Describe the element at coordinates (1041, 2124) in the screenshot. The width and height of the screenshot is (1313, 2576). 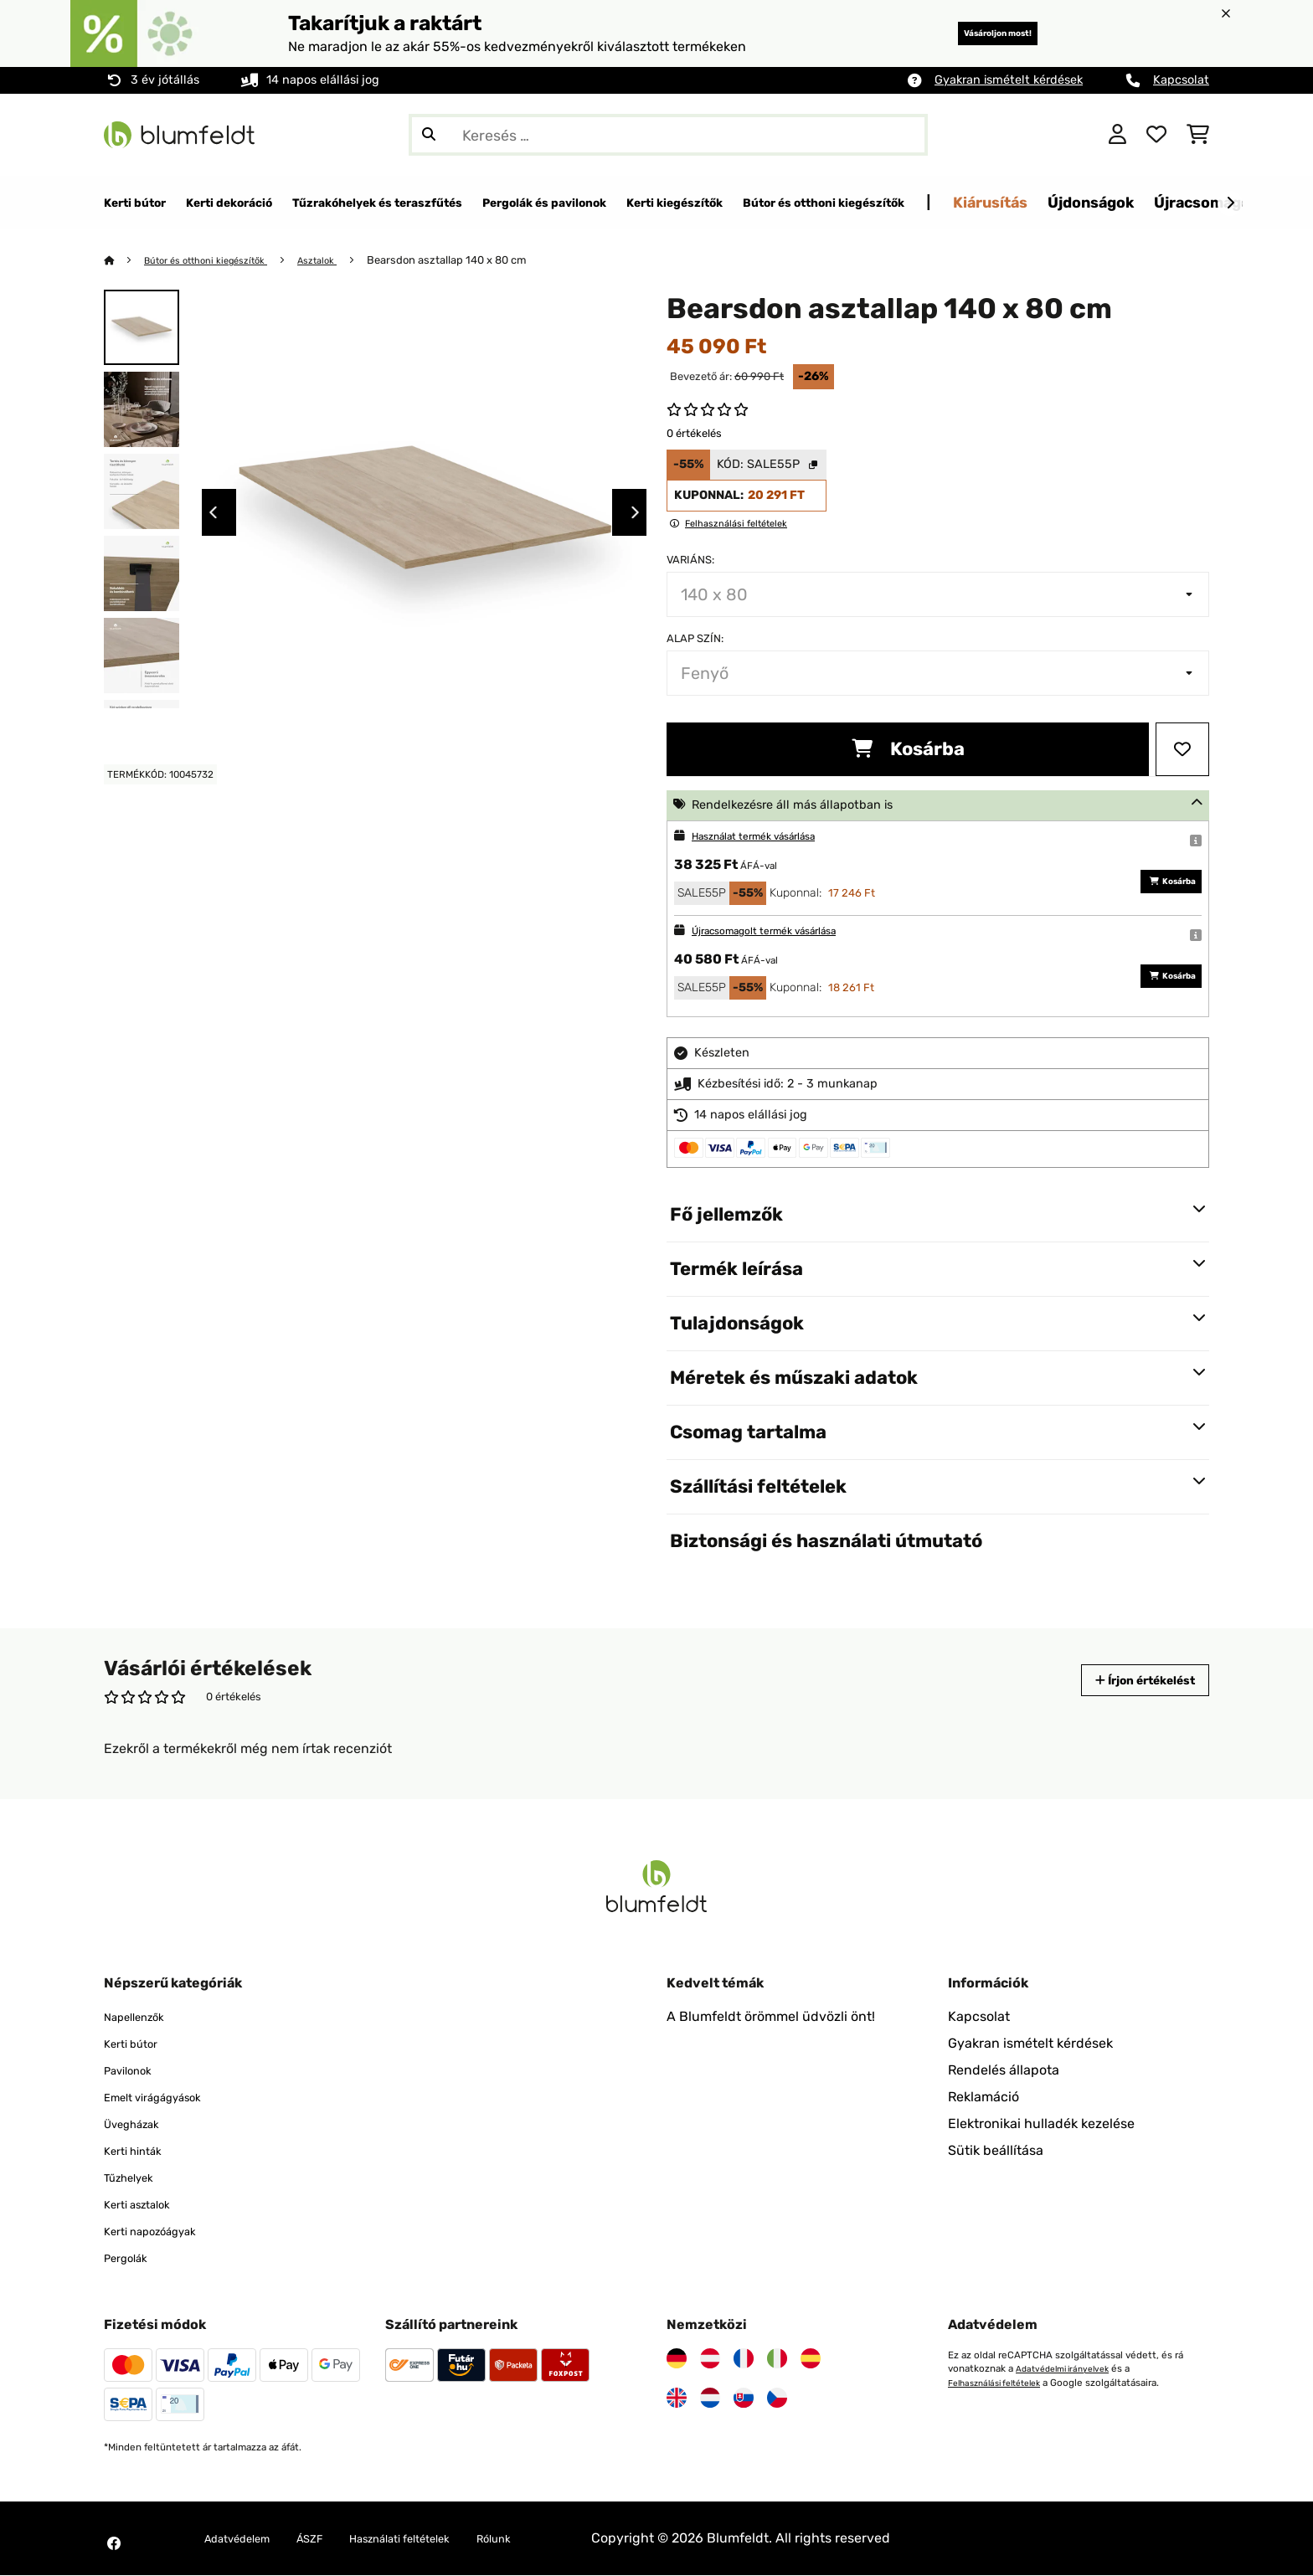
I see `Elektronikai hulladék kezelése` at that location.